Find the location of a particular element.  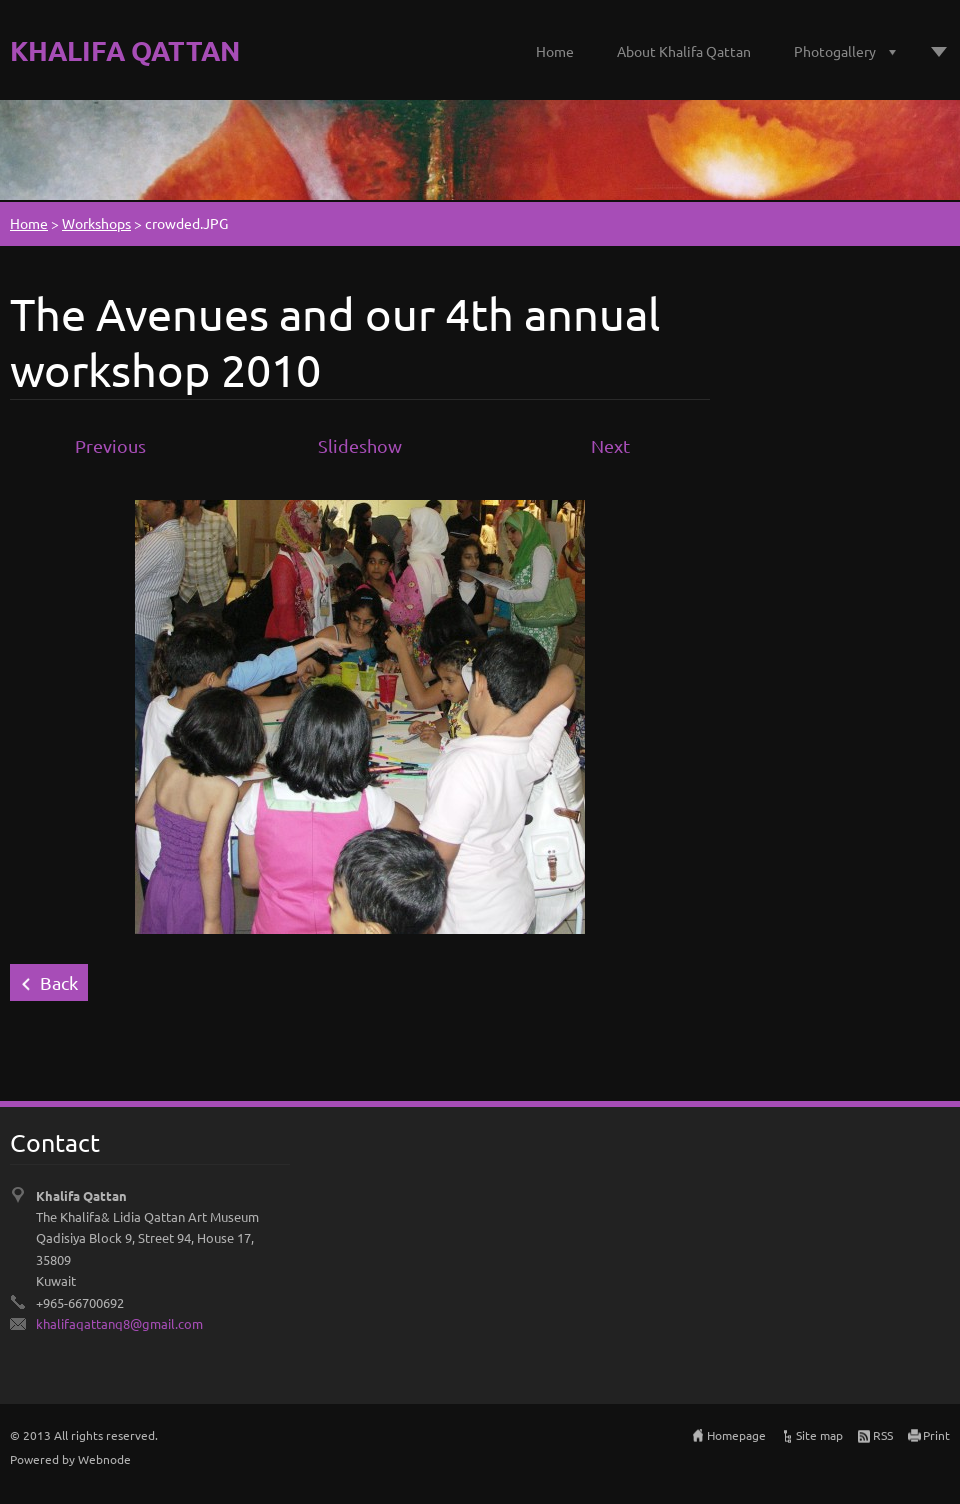

Webnode is located at coordinates (104, 1459).